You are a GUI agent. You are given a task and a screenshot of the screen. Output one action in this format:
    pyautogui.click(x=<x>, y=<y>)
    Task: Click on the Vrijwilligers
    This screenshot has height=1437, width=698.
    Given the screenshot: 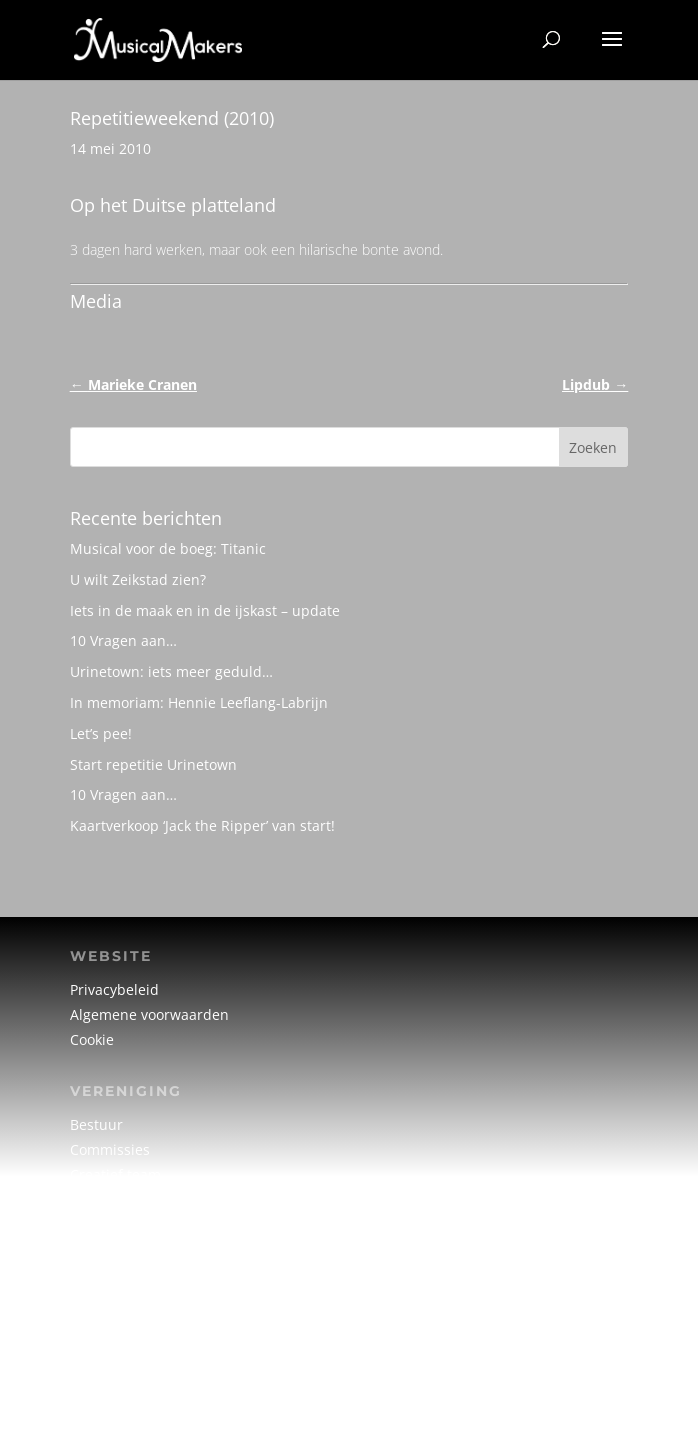 What is the action you would take?
    pyautogui.click(x=109, y=1199)
    